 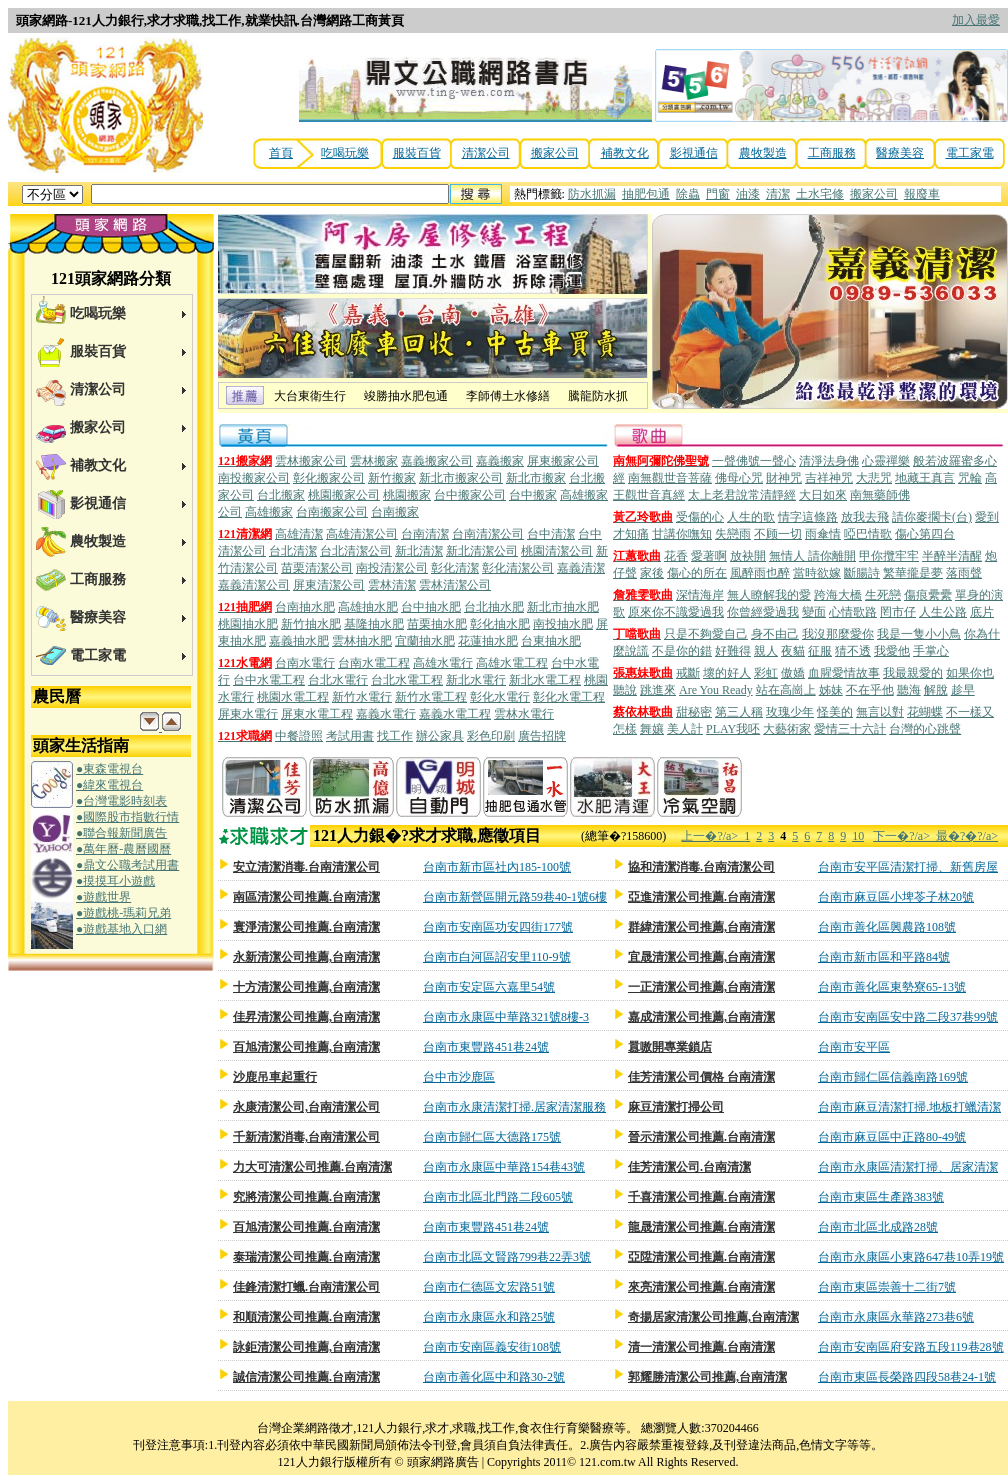 What do you see at coordinates (563, 607) in the screenshot?
I see `新北市抽水肥` at bounding box center [563, 607].